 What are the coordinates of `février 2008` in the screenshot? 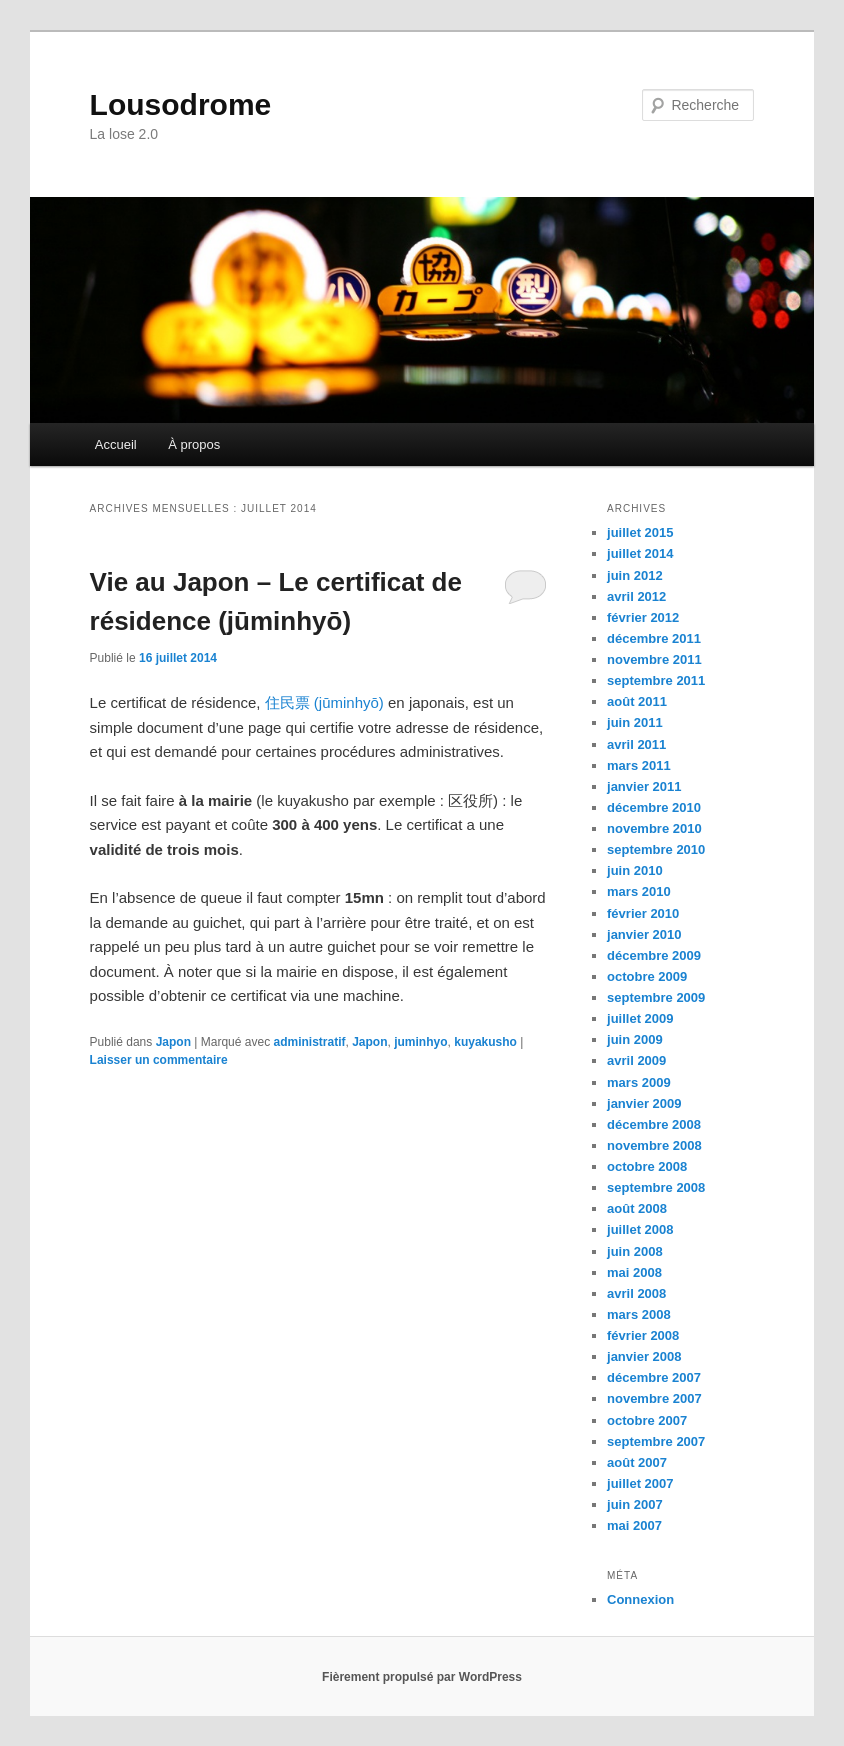 It's located at (643, 1335).